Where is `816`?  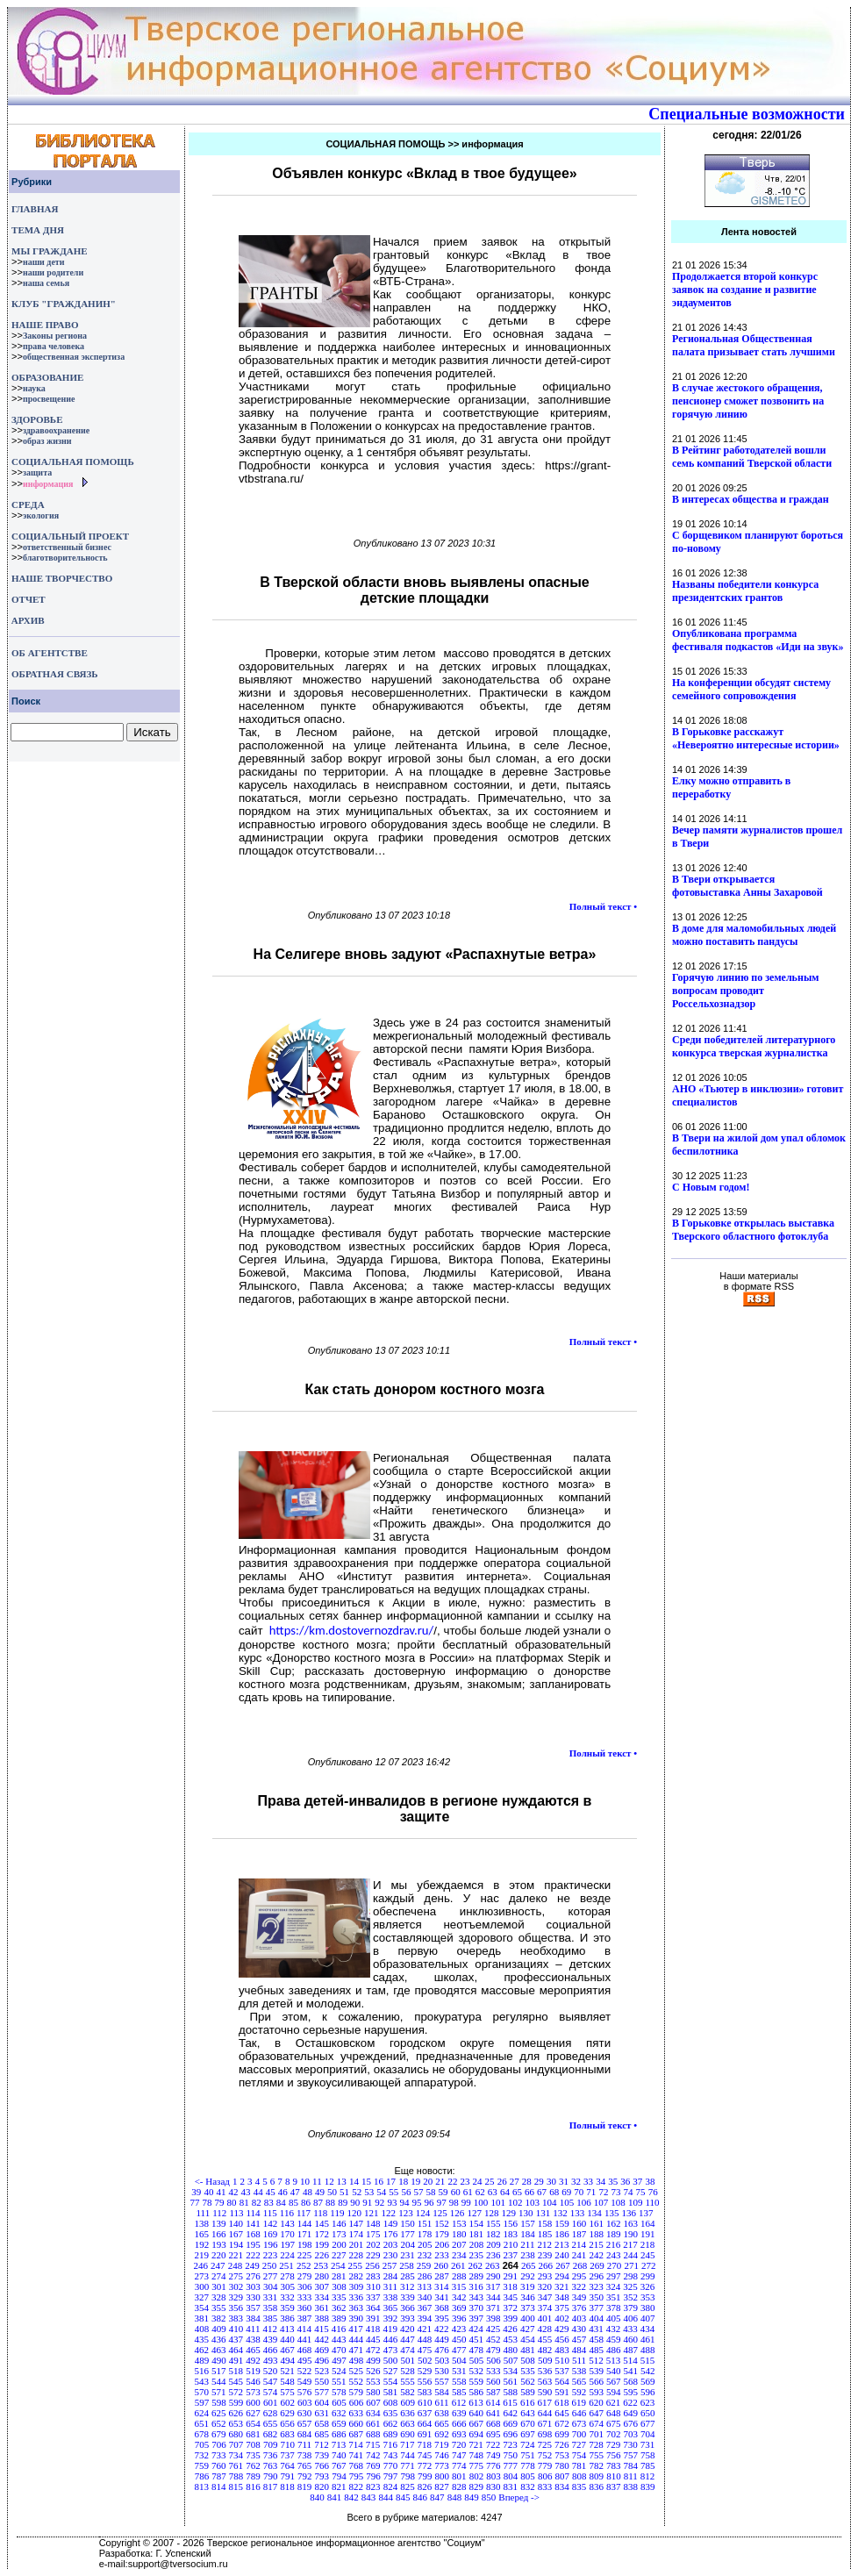
816 is located at coordinates (253, 2486).